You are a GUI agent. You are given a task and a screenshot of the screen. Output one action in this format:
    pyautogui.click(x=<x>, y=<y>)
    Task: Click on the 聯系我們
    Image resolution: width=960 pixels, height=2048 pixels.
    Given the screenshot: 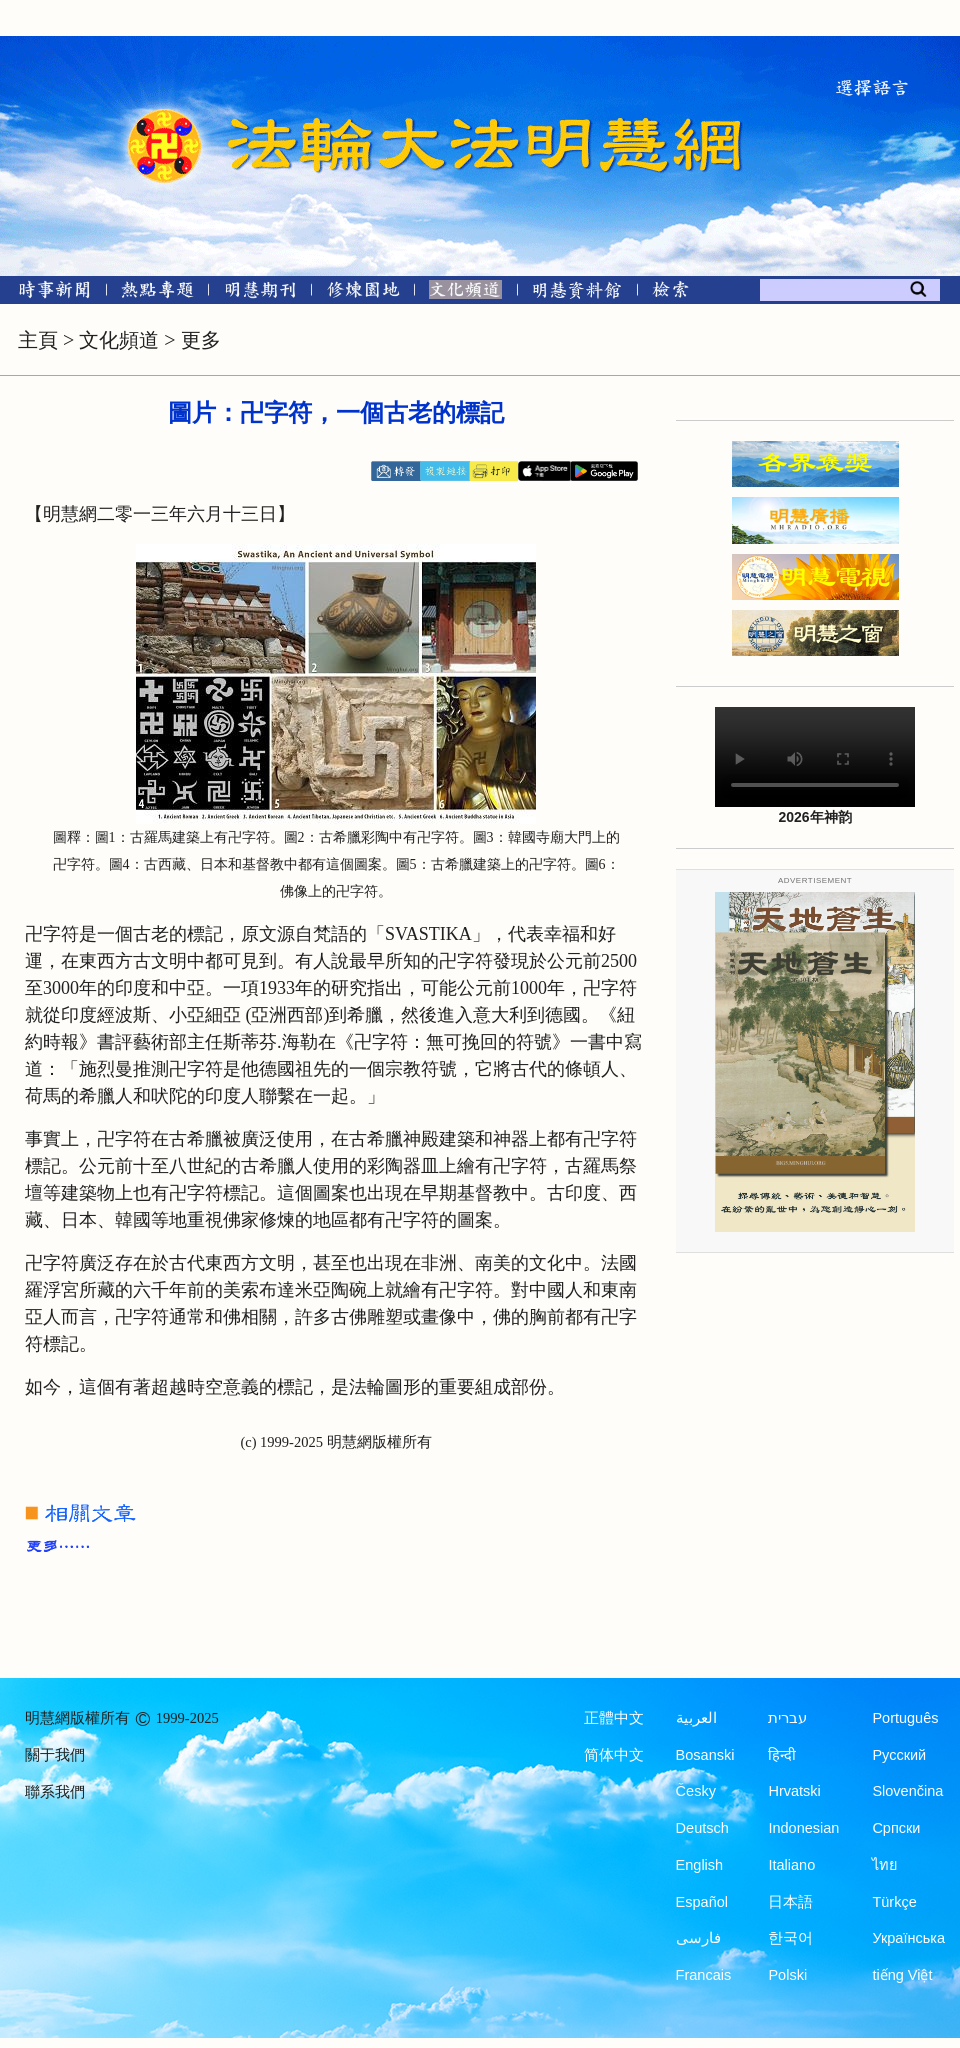 What is the action you would take?
    pyautogui.click(x=55, y=1792)
    